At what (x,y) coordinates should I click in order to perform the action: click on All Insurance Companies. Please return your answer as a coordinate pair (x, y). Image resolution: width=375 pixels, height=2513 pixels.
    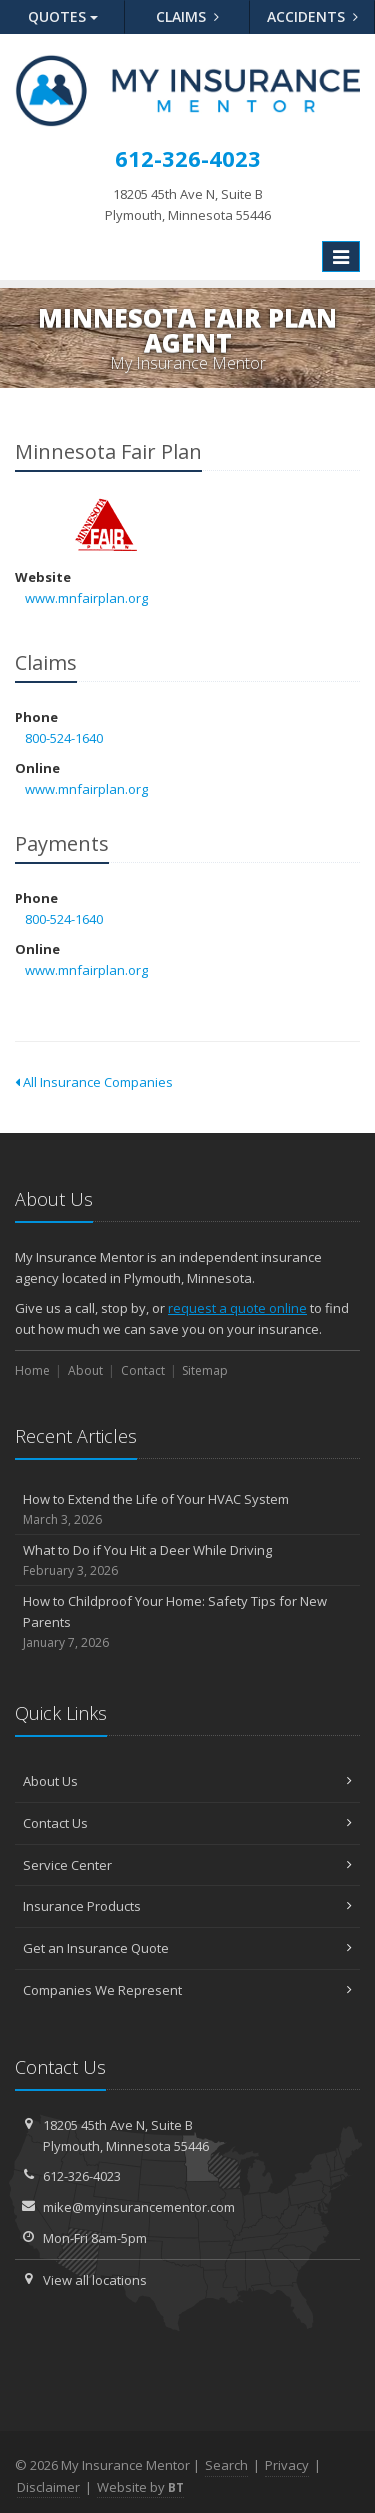
    Looking at the image, I should click on (94, 1082).